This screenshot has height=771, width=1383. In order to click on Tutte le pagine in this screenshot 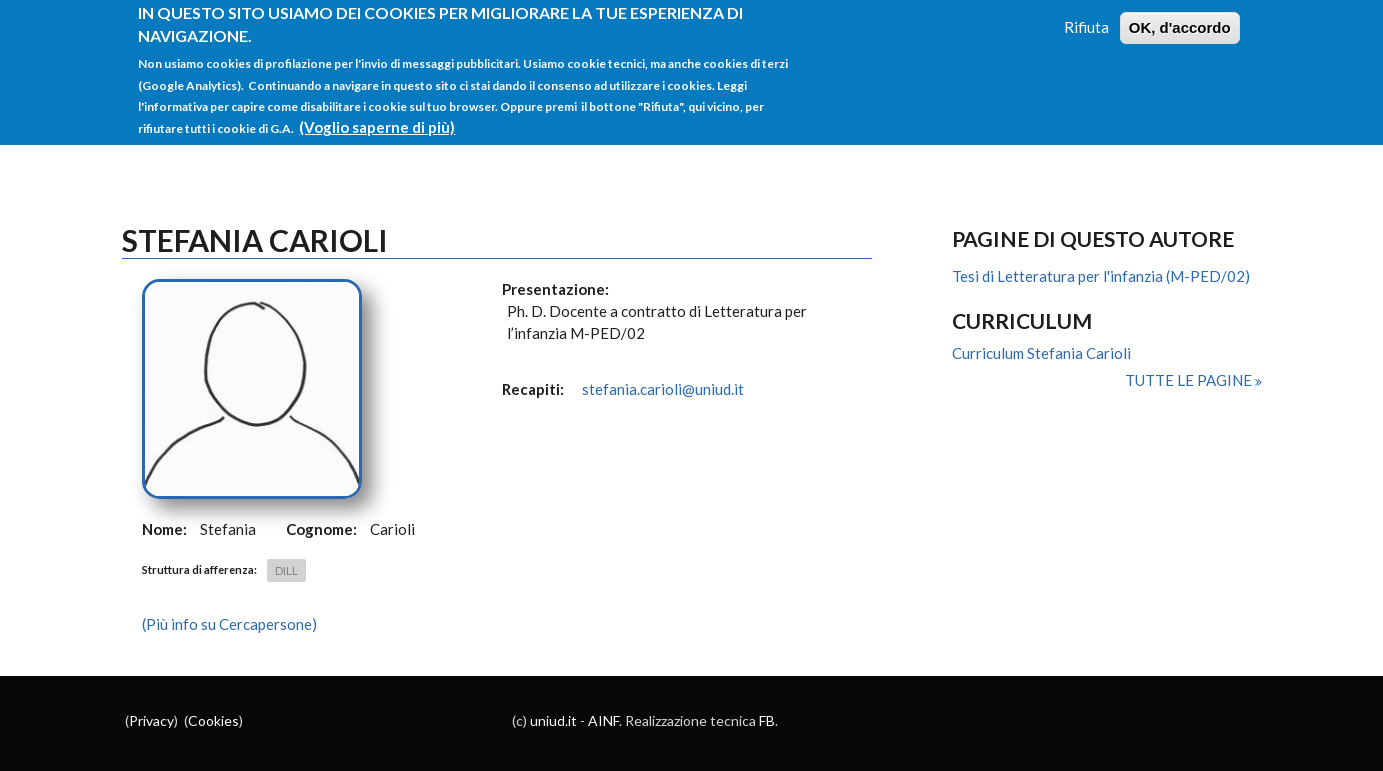, I will do `click(1190, 380)`.